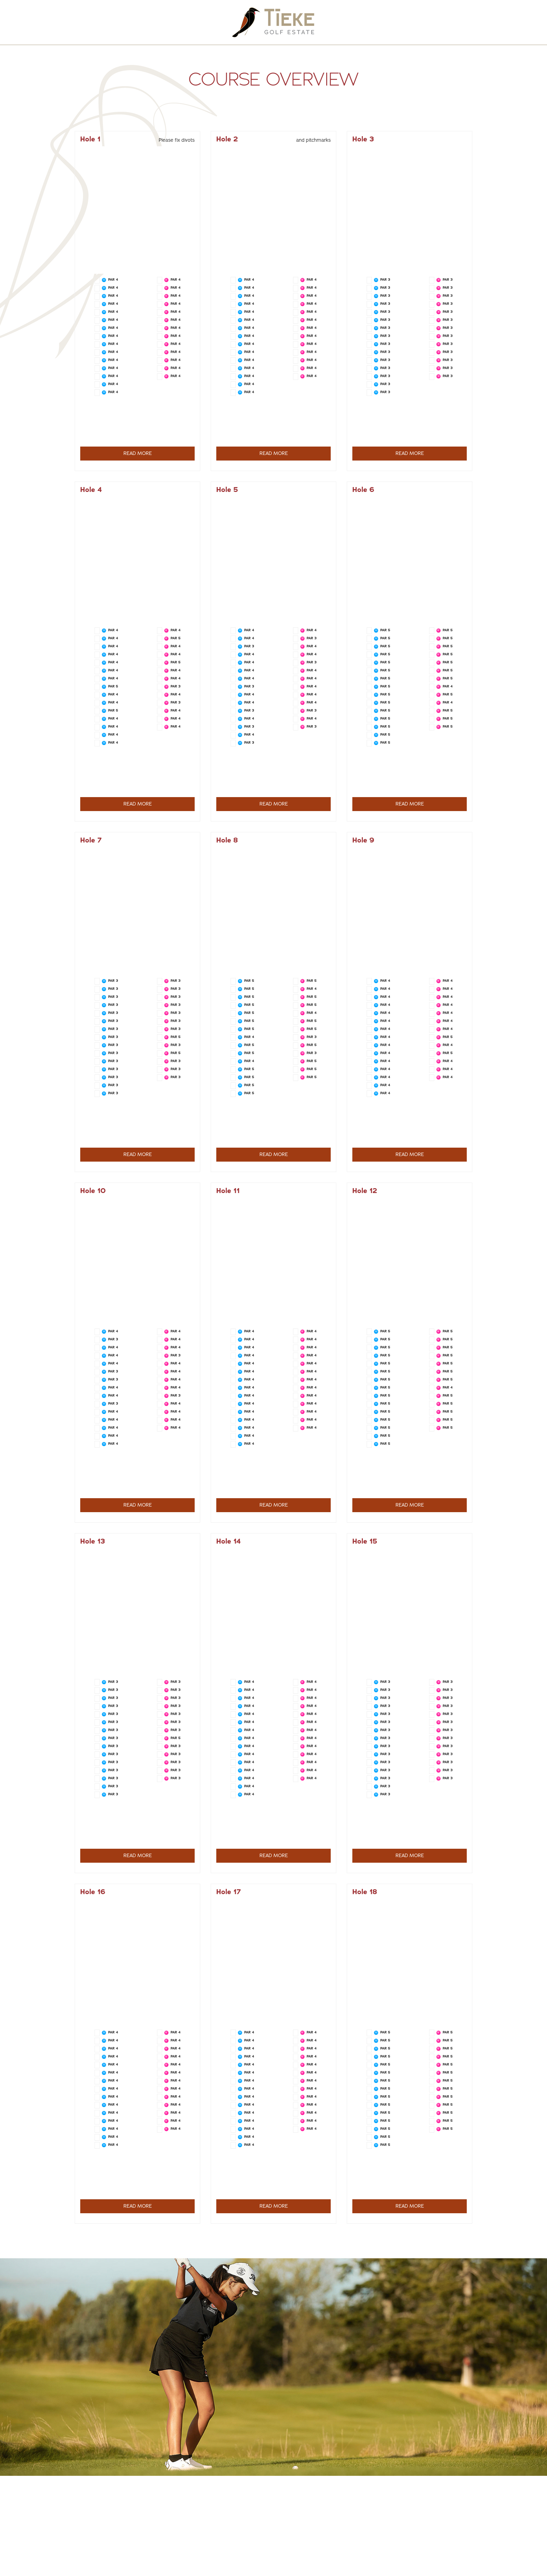  Describe the element at coordinates (385, 279) in the screenshot. I see `PAR 3` at that location.